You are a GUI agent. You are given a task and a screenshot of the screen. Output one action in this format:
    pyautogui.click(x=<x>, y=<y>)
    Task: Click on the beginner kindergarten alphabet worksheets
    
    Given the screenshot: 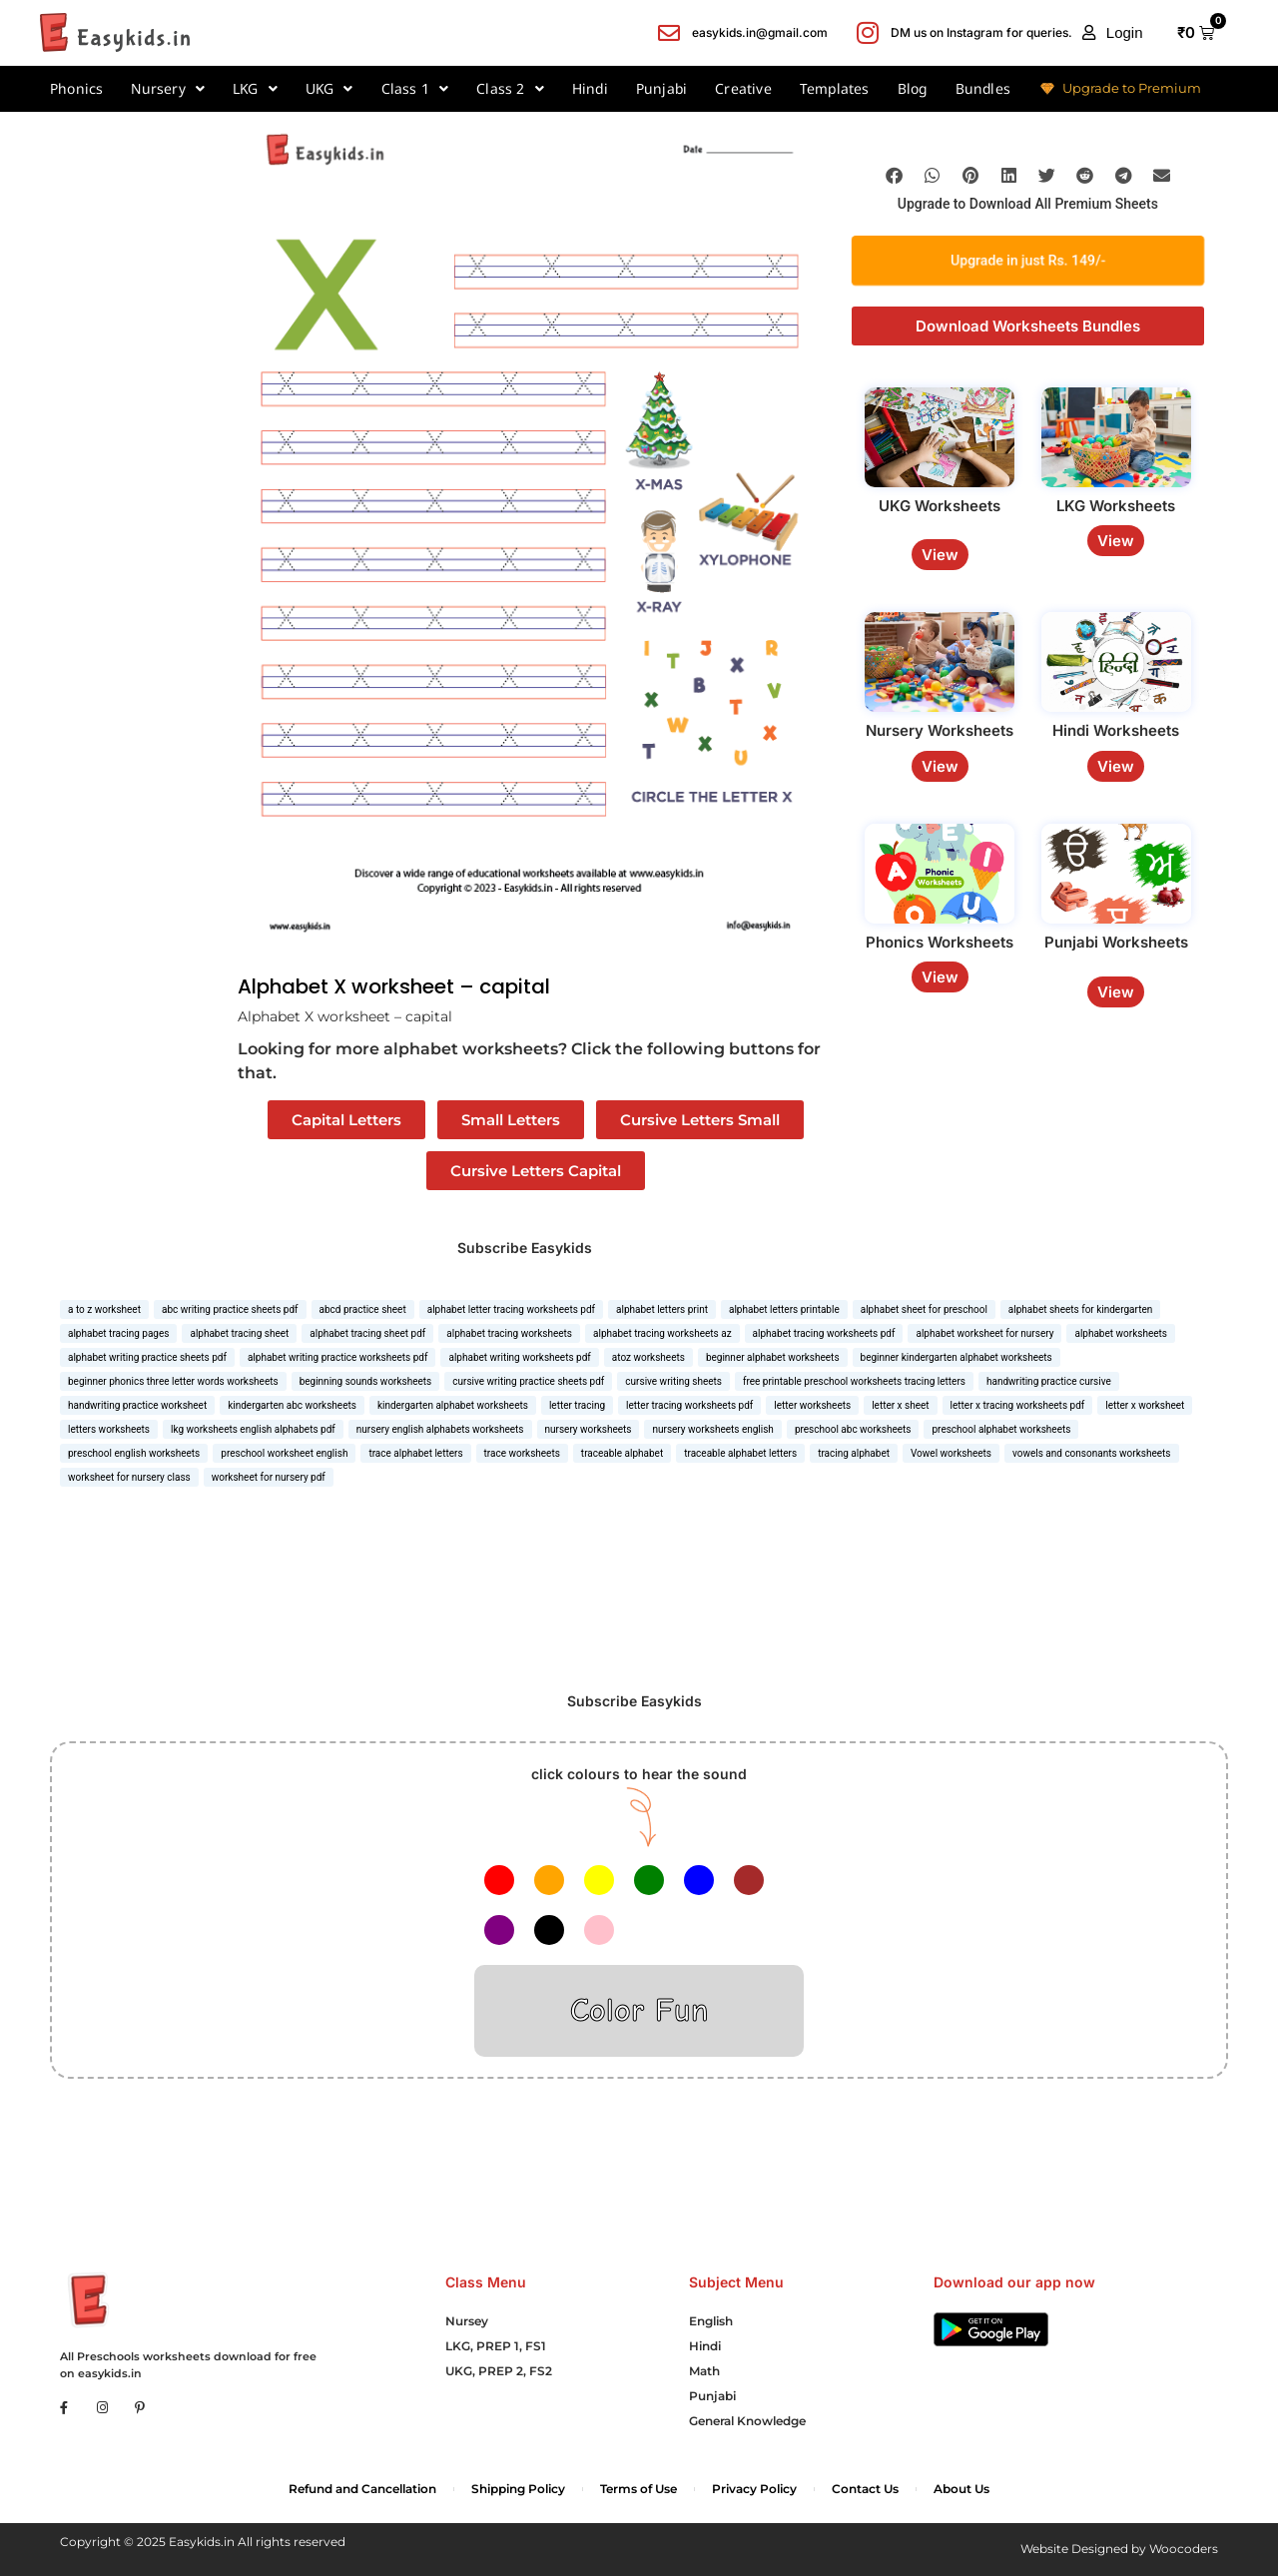 What is the action you would take?
    pyautogui.click(x=956, y=1357)
    